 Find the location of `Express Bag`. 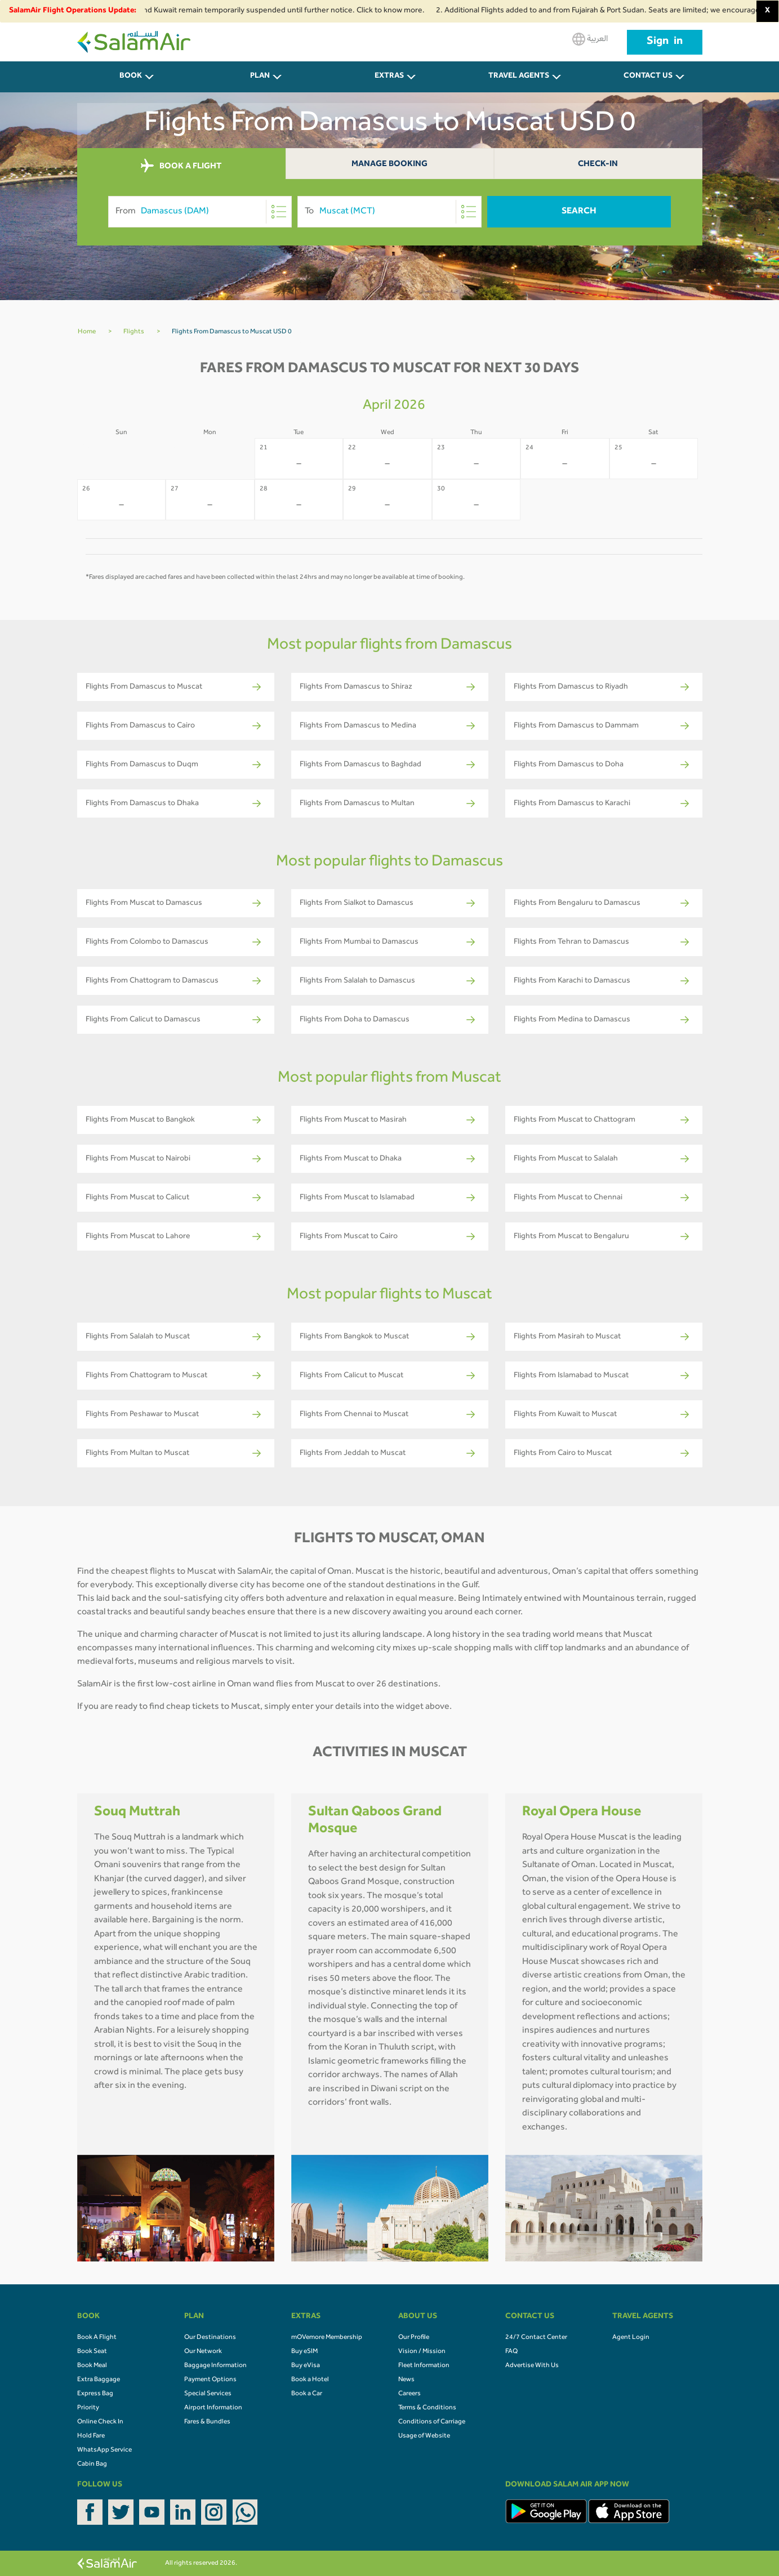

Express Bag is located at coordinates (95, 2394).